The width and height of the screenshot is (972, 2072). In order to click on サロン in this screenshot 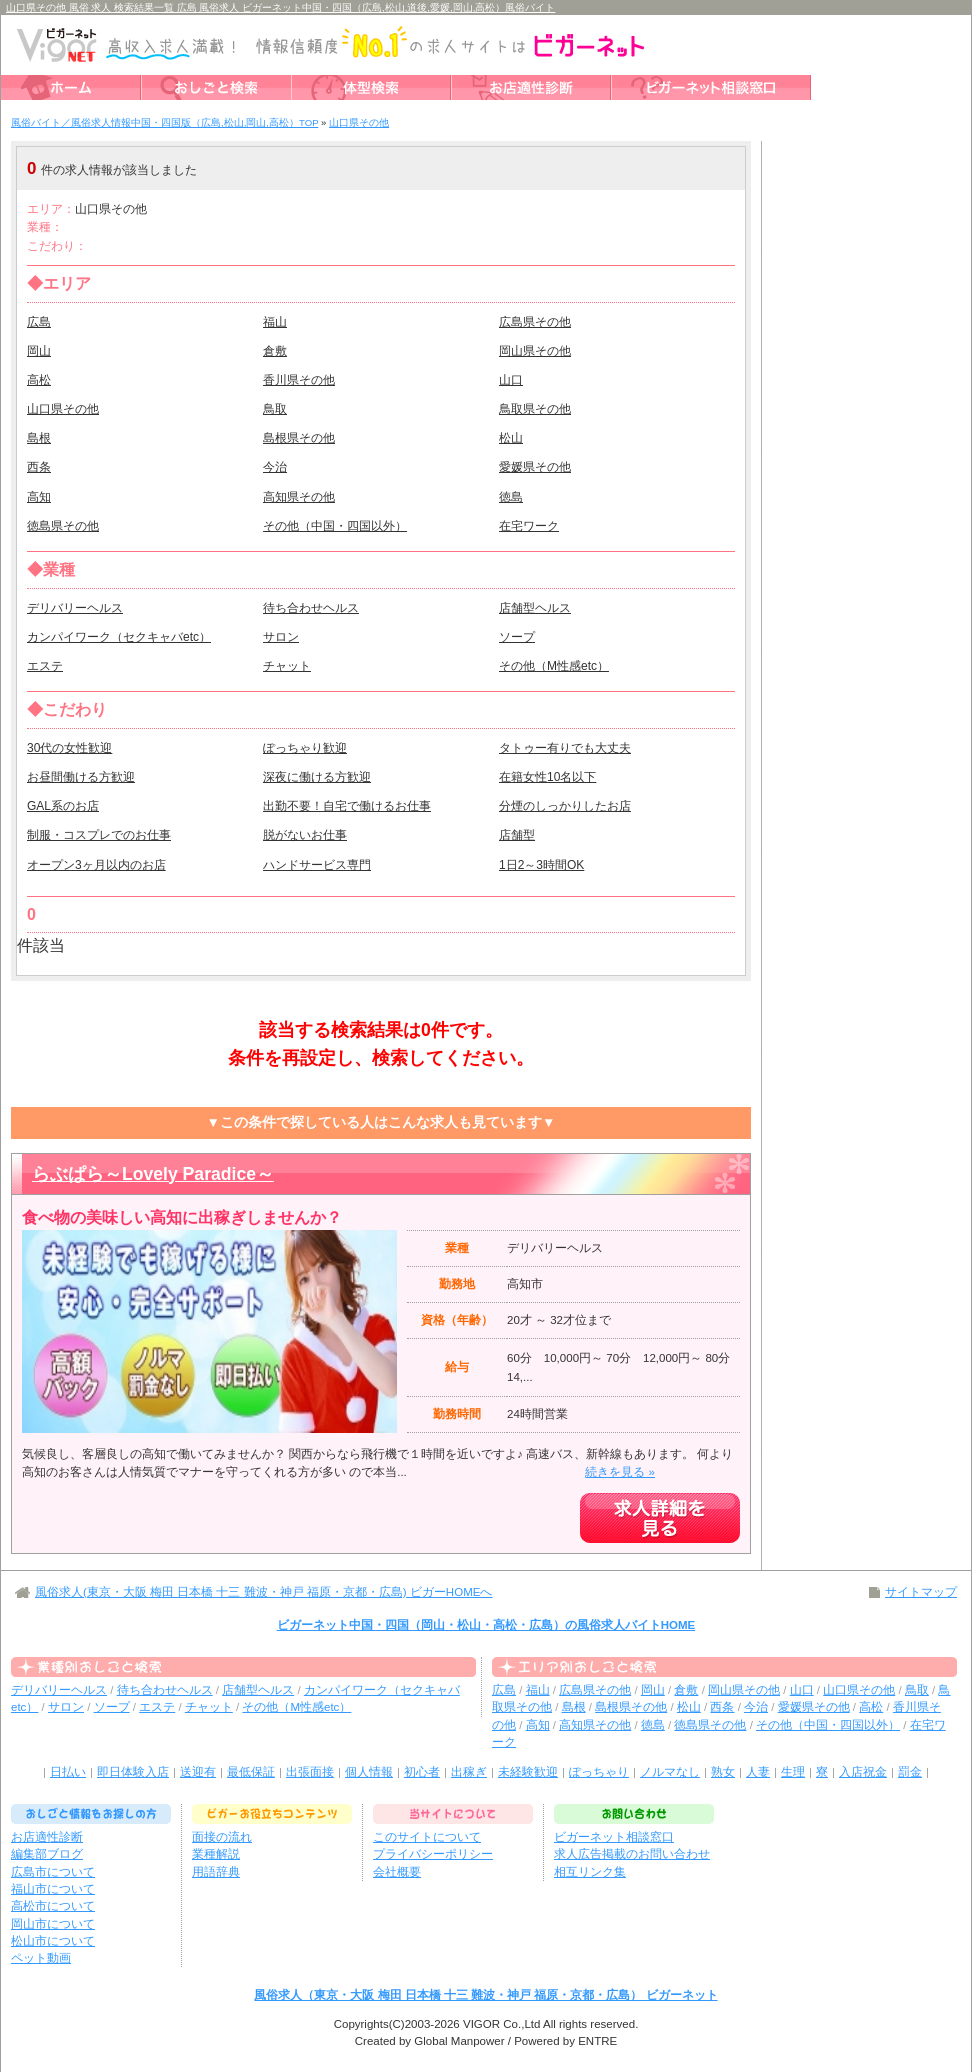, I will do `click(281, 637)`.